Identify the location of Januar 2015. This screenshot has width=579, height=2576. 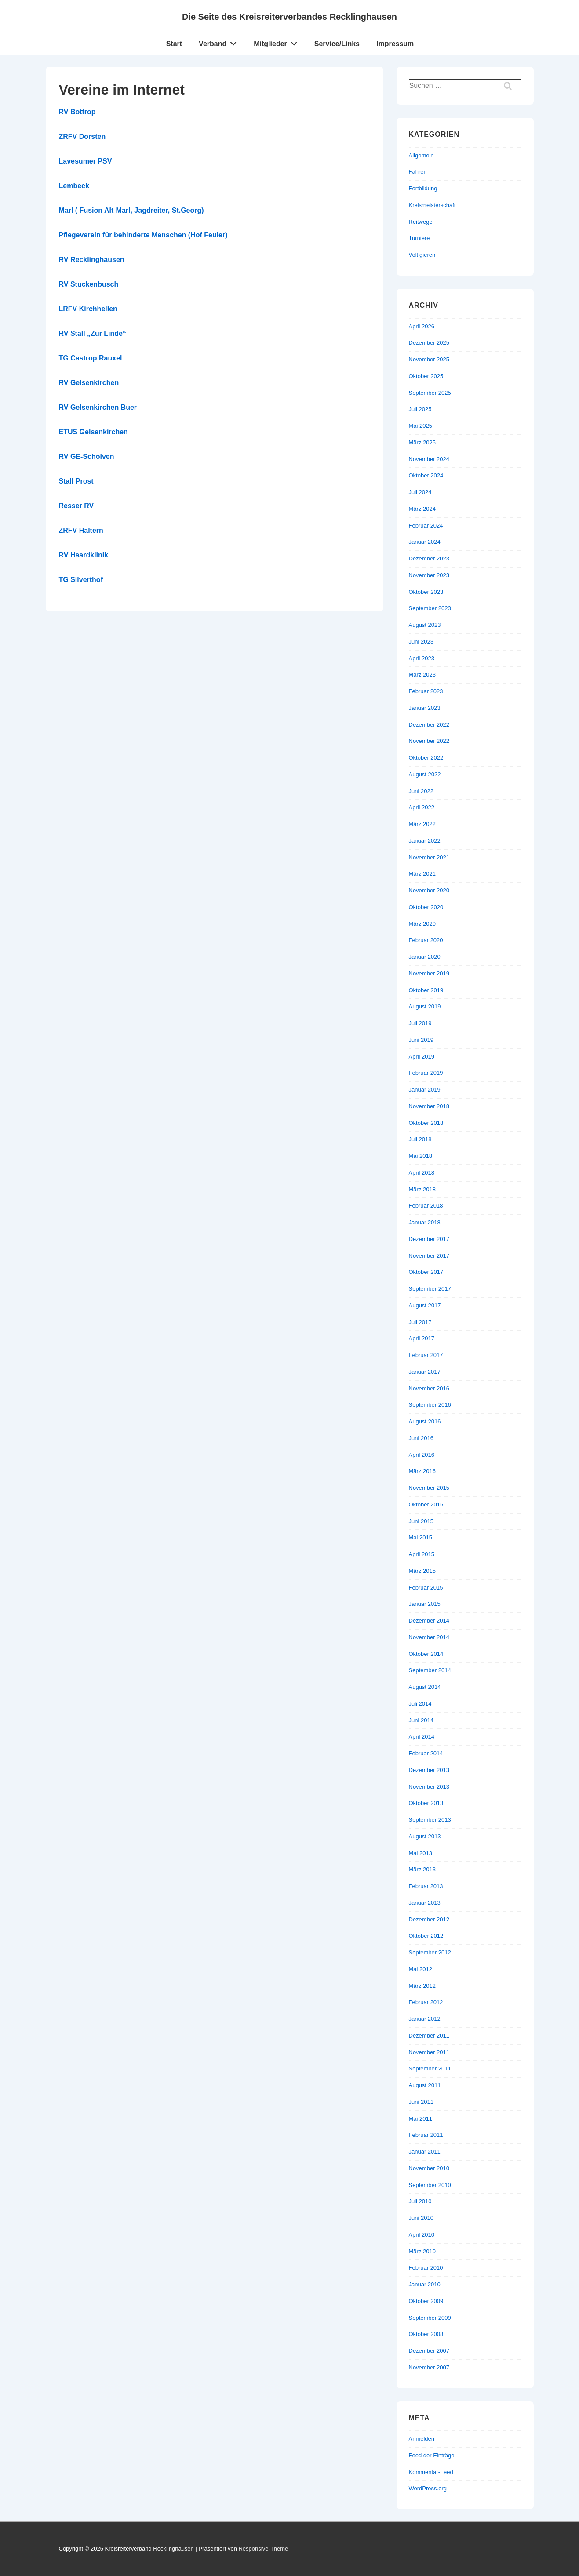
(425, 1604).